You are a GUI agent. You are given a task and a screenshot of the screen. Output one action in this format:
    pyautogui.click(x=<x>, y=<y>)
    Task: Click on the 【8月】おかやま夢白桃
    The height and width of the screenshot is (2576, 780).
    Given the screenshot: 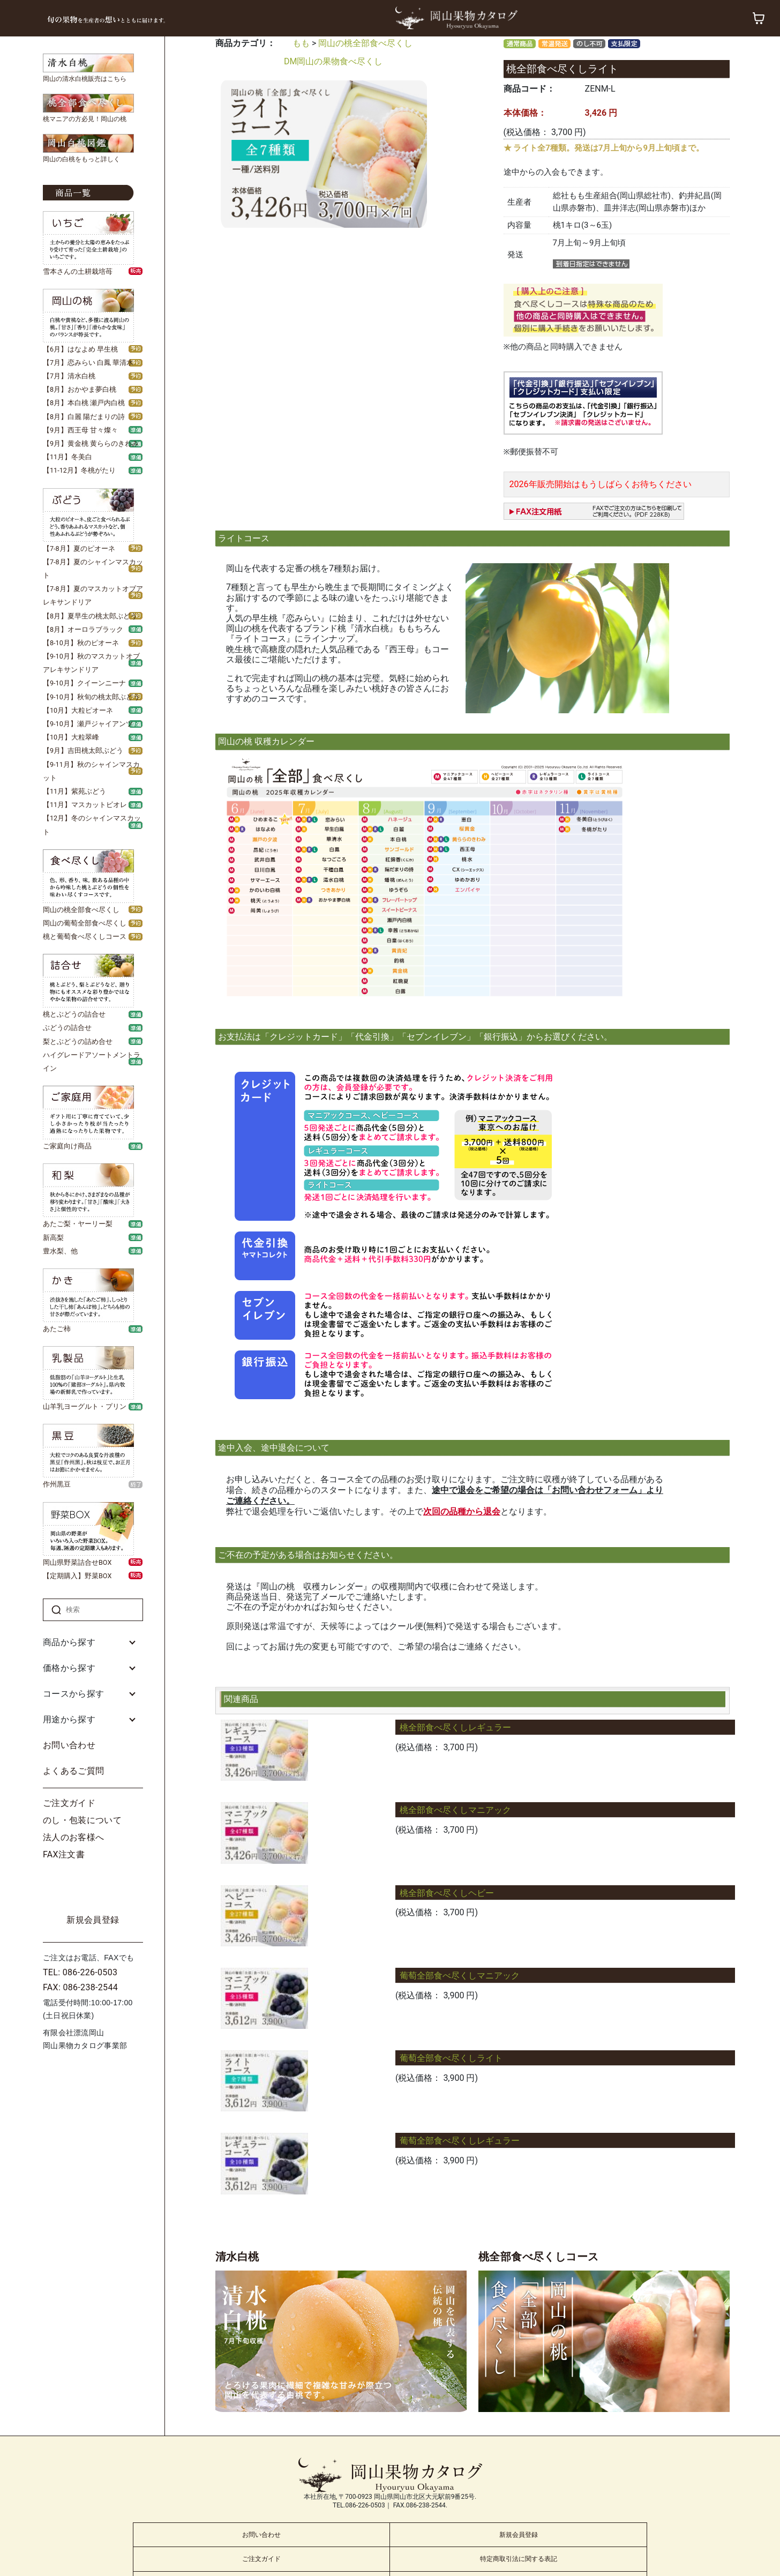 What is the action you would take?
    pyautogui.click(x=79, y=389)
    